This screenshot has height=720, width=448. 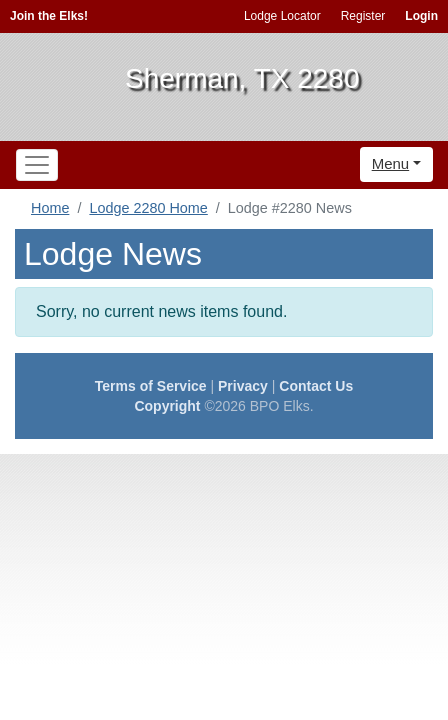 I want to click on Lodge 2280 Home, so click(x=148, y=208).